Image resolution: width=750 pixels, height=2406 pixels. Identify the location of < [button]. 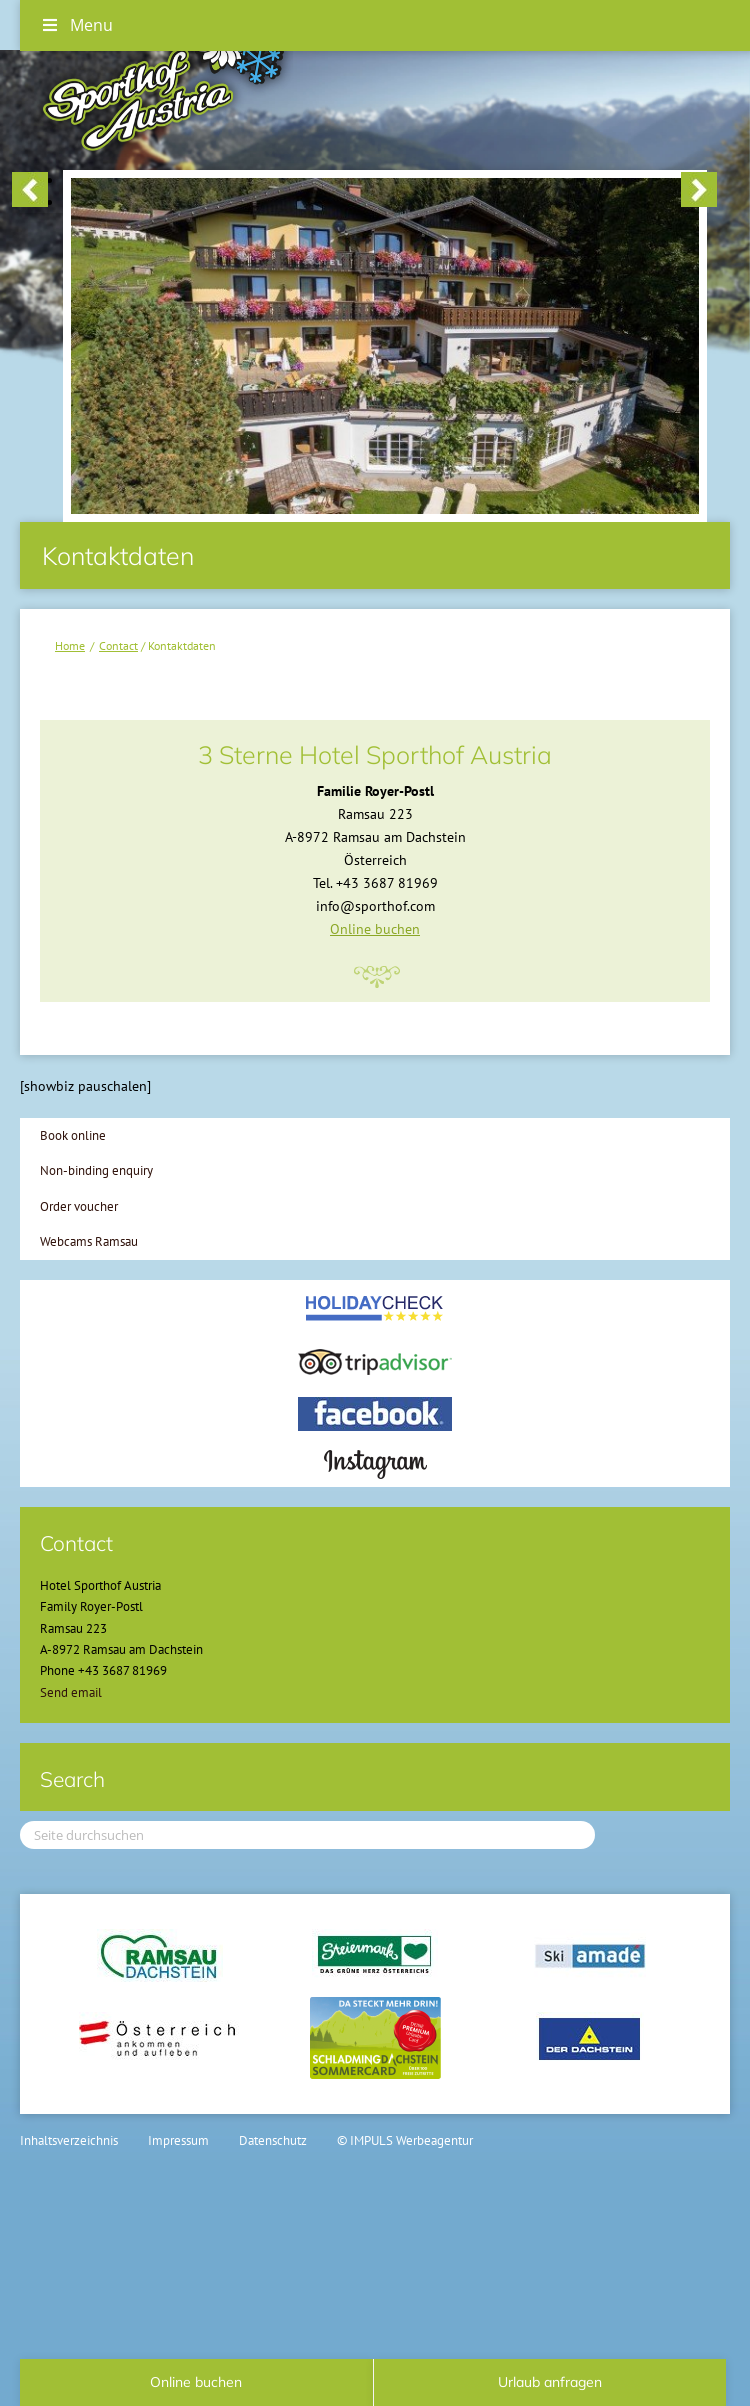
(30, 189).